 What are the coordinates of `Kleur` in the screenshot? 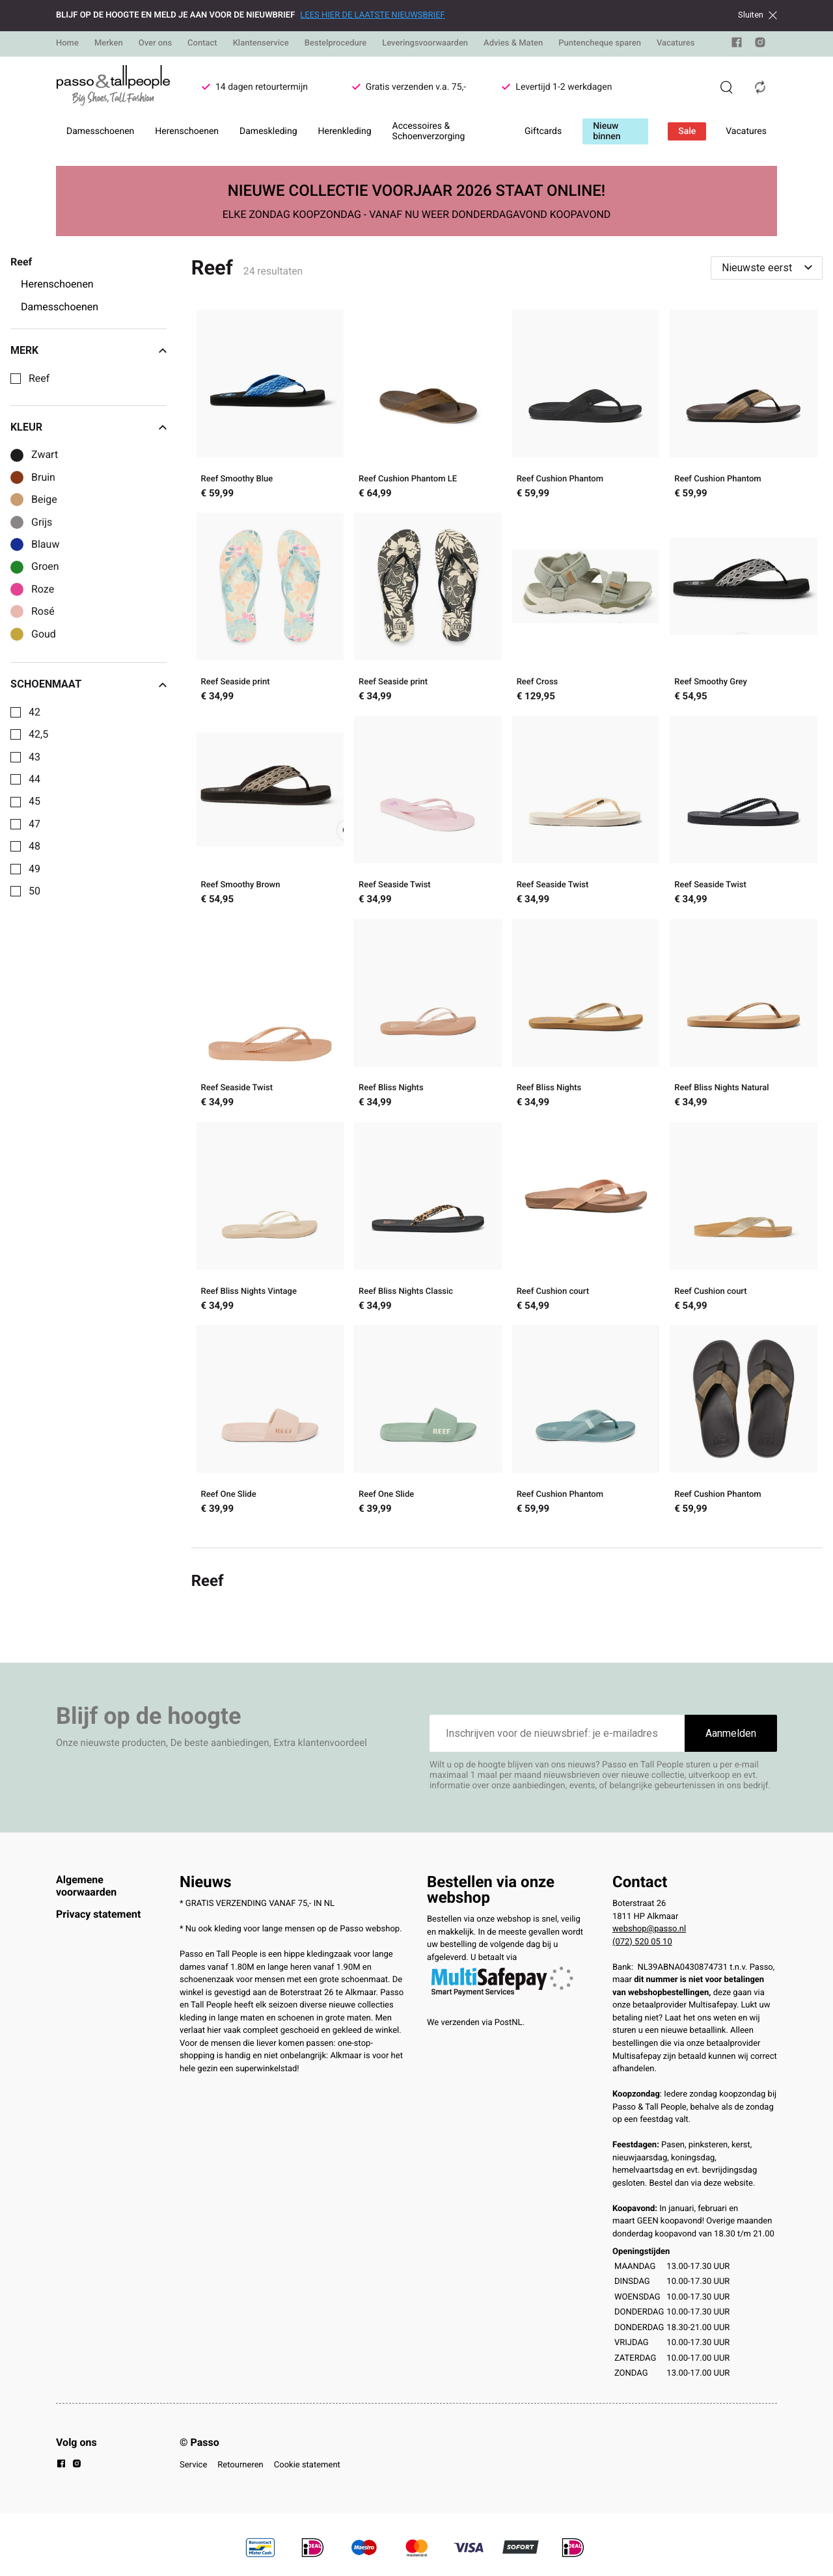 It's located at (88, 427).